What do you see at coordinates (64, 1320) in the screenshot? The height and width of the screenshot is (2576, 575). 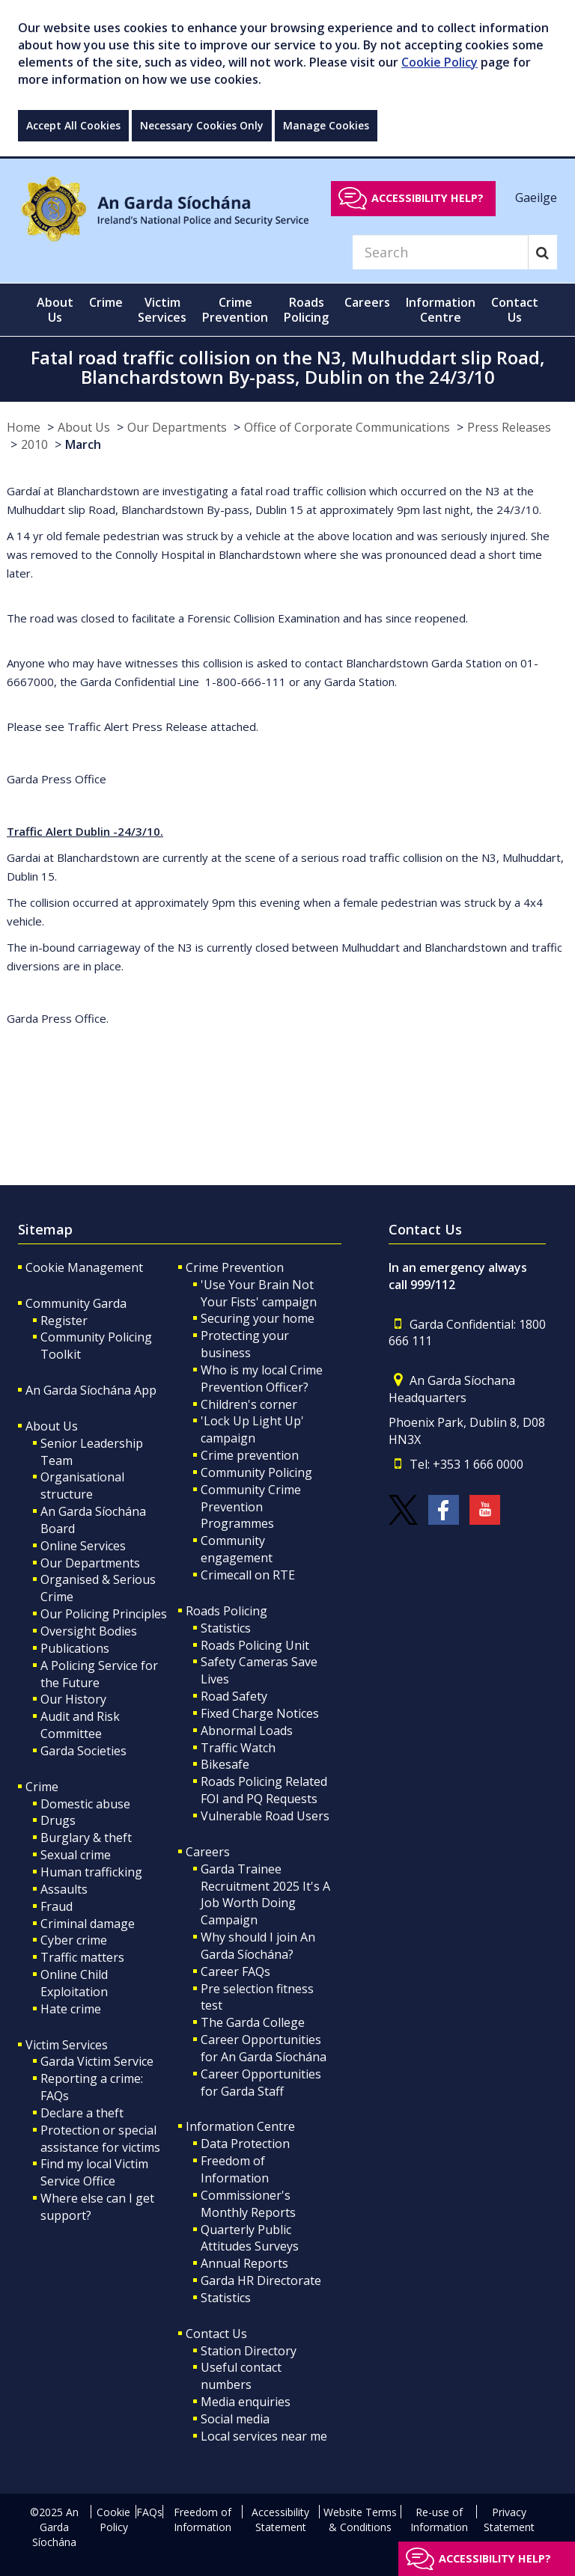 I see `Register` at bounding box center [64, 1320].